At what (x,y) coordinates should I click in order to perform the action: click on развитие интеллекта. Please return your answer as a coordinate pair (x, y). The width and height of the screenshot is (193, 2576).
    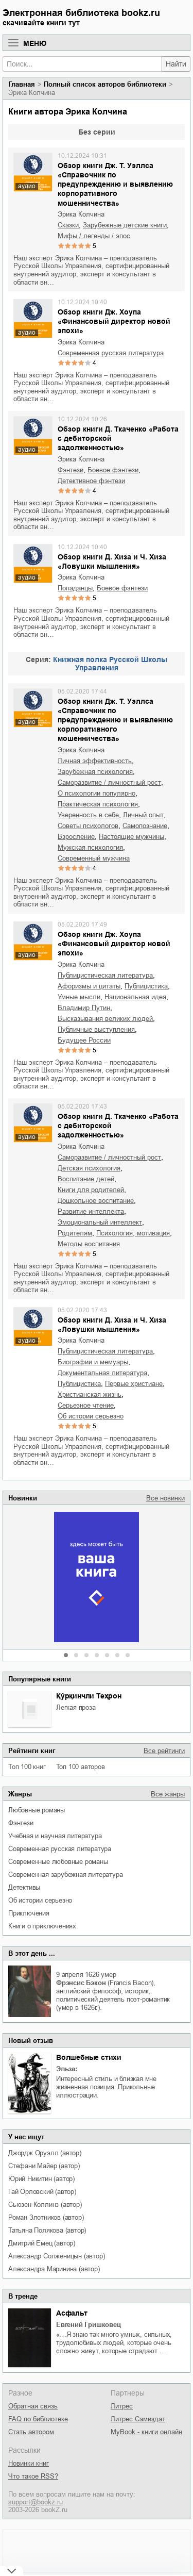
    Looking at the image, I should click on (91, 1211).